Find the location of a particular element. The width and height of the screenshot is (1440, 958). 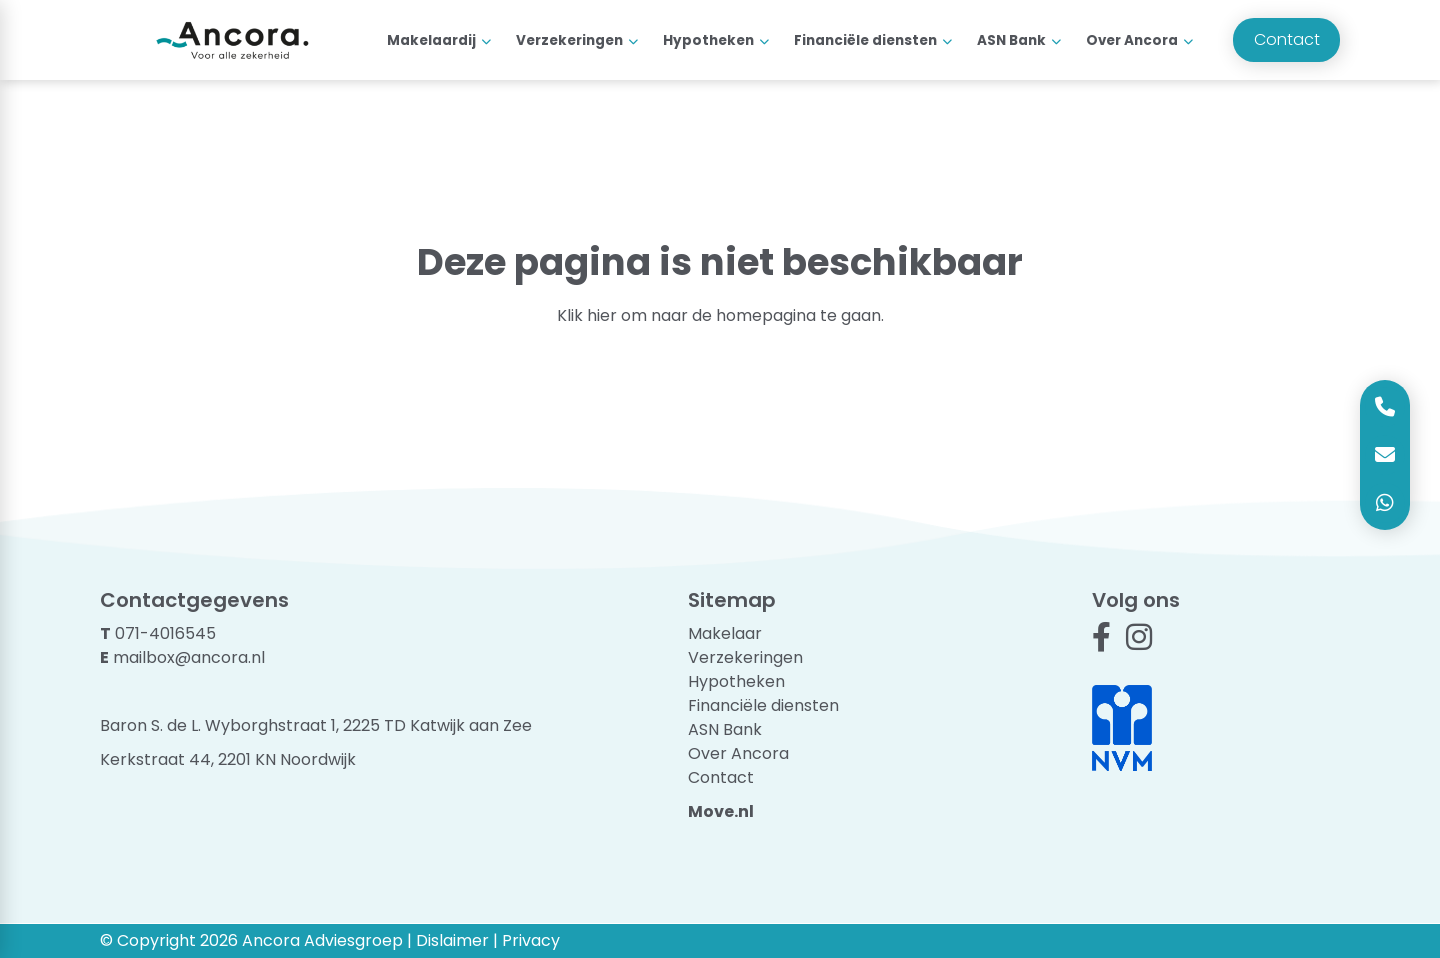

Makelaar is located at coordinates (725, 633).